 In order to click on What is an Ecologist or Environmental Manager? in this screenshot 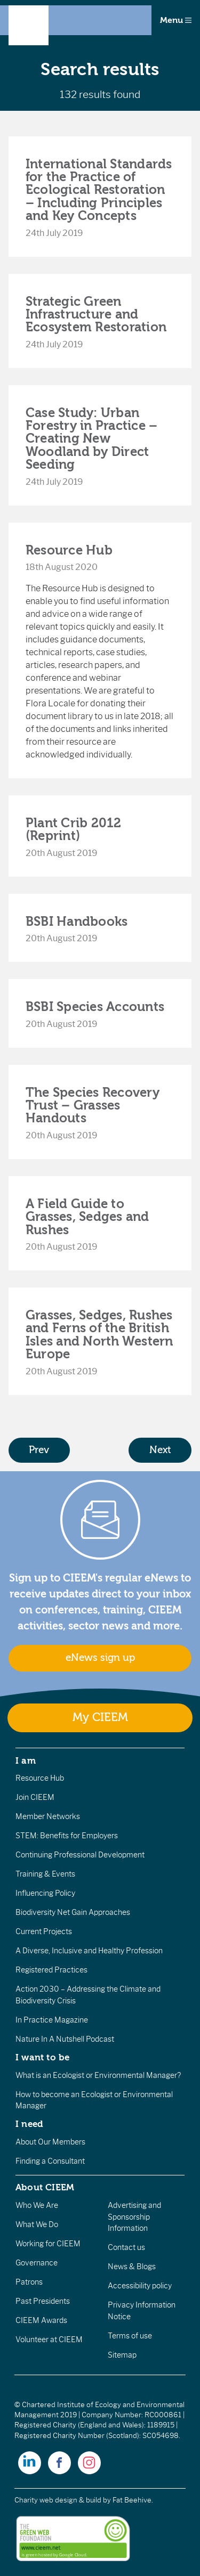, I will do `click(98, 2075)`.